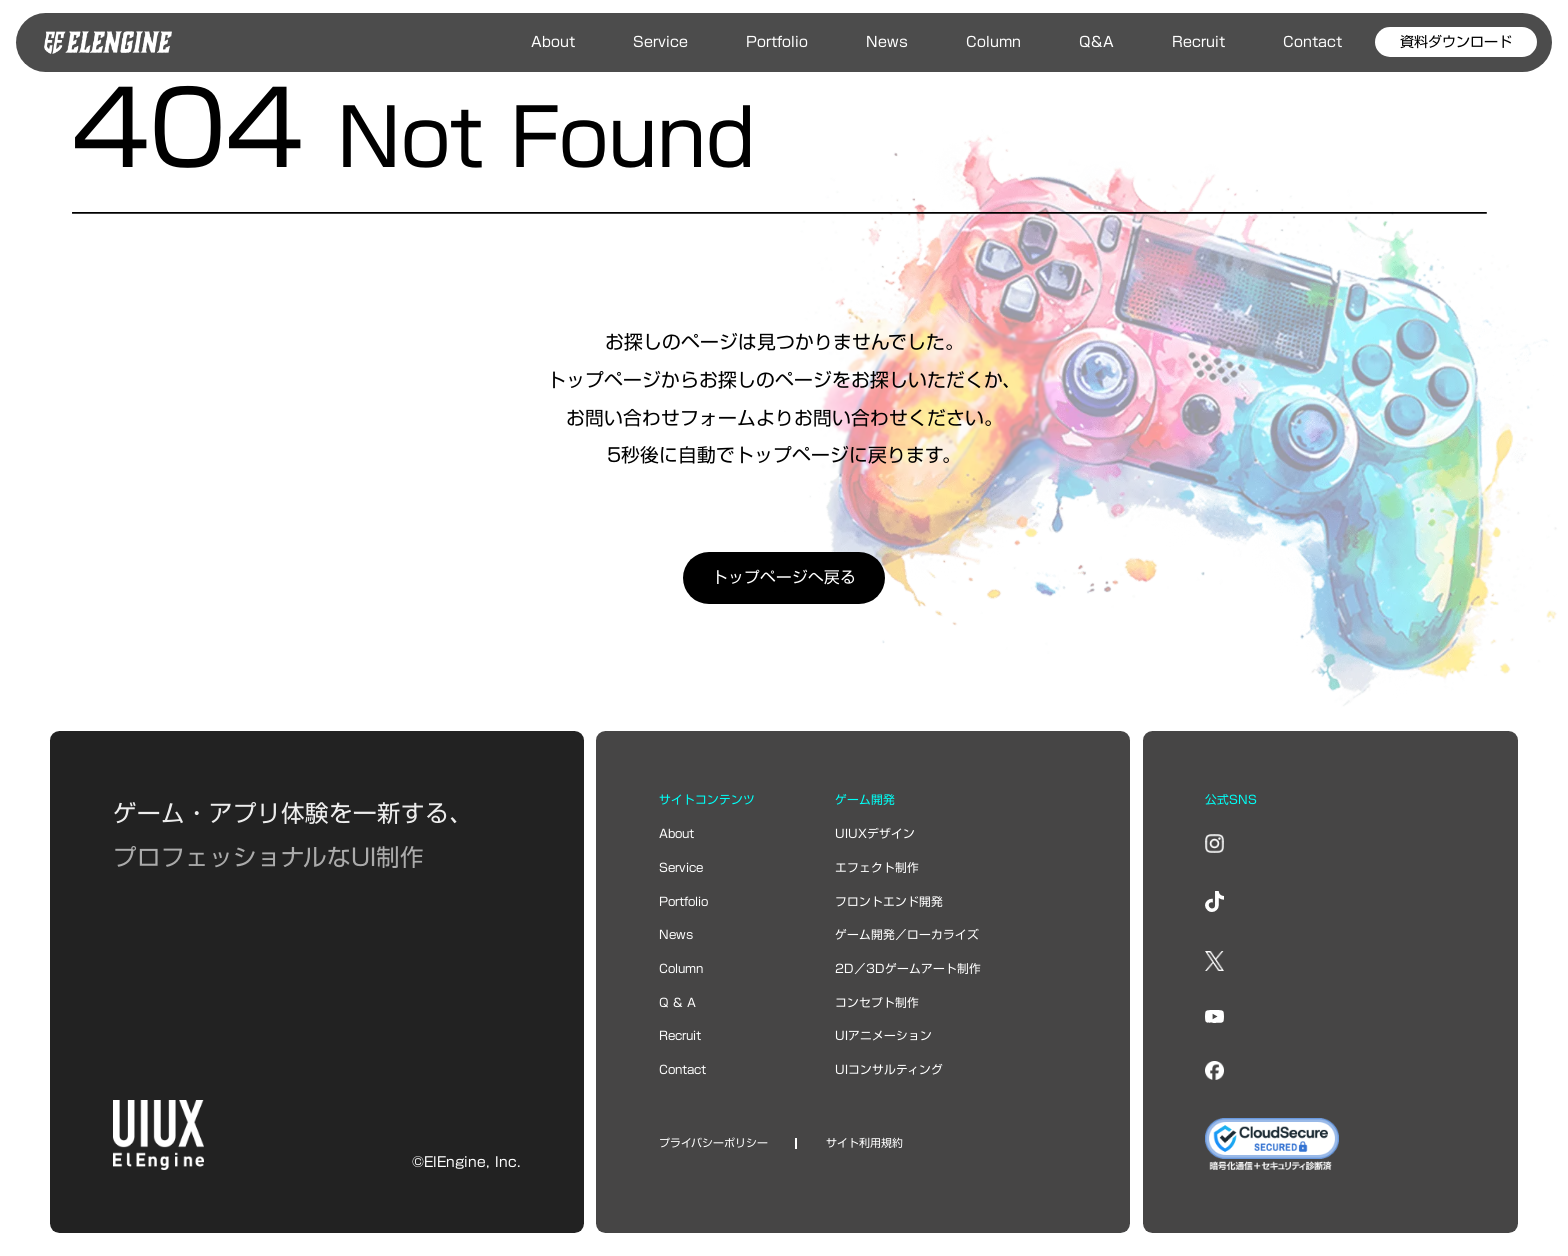  I want to click on プライバシーポリシー, so click(713, 1143).